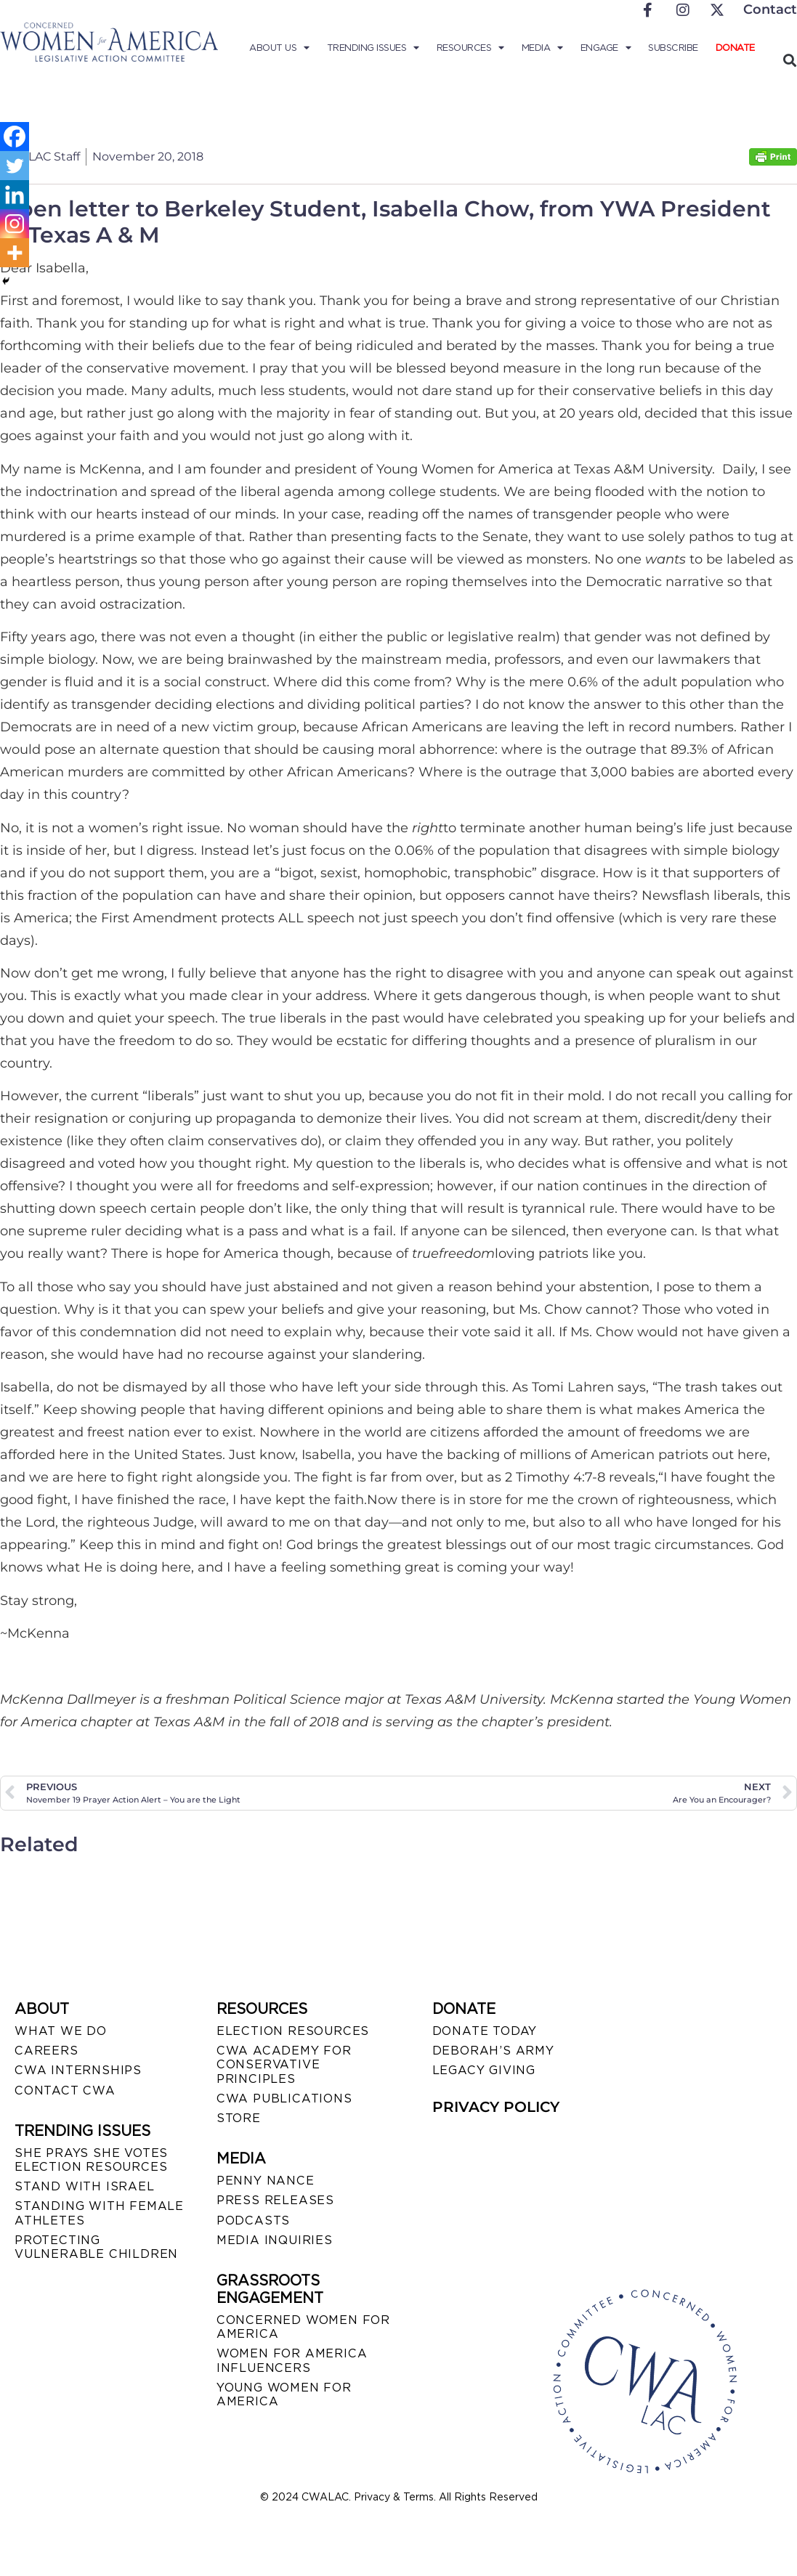 The image size is (797, 2576). What do you see at coordinates (85, 2186) in the screenshot?
I see `STAND WITH ISRAEL` at bounding box center [85, 2186].